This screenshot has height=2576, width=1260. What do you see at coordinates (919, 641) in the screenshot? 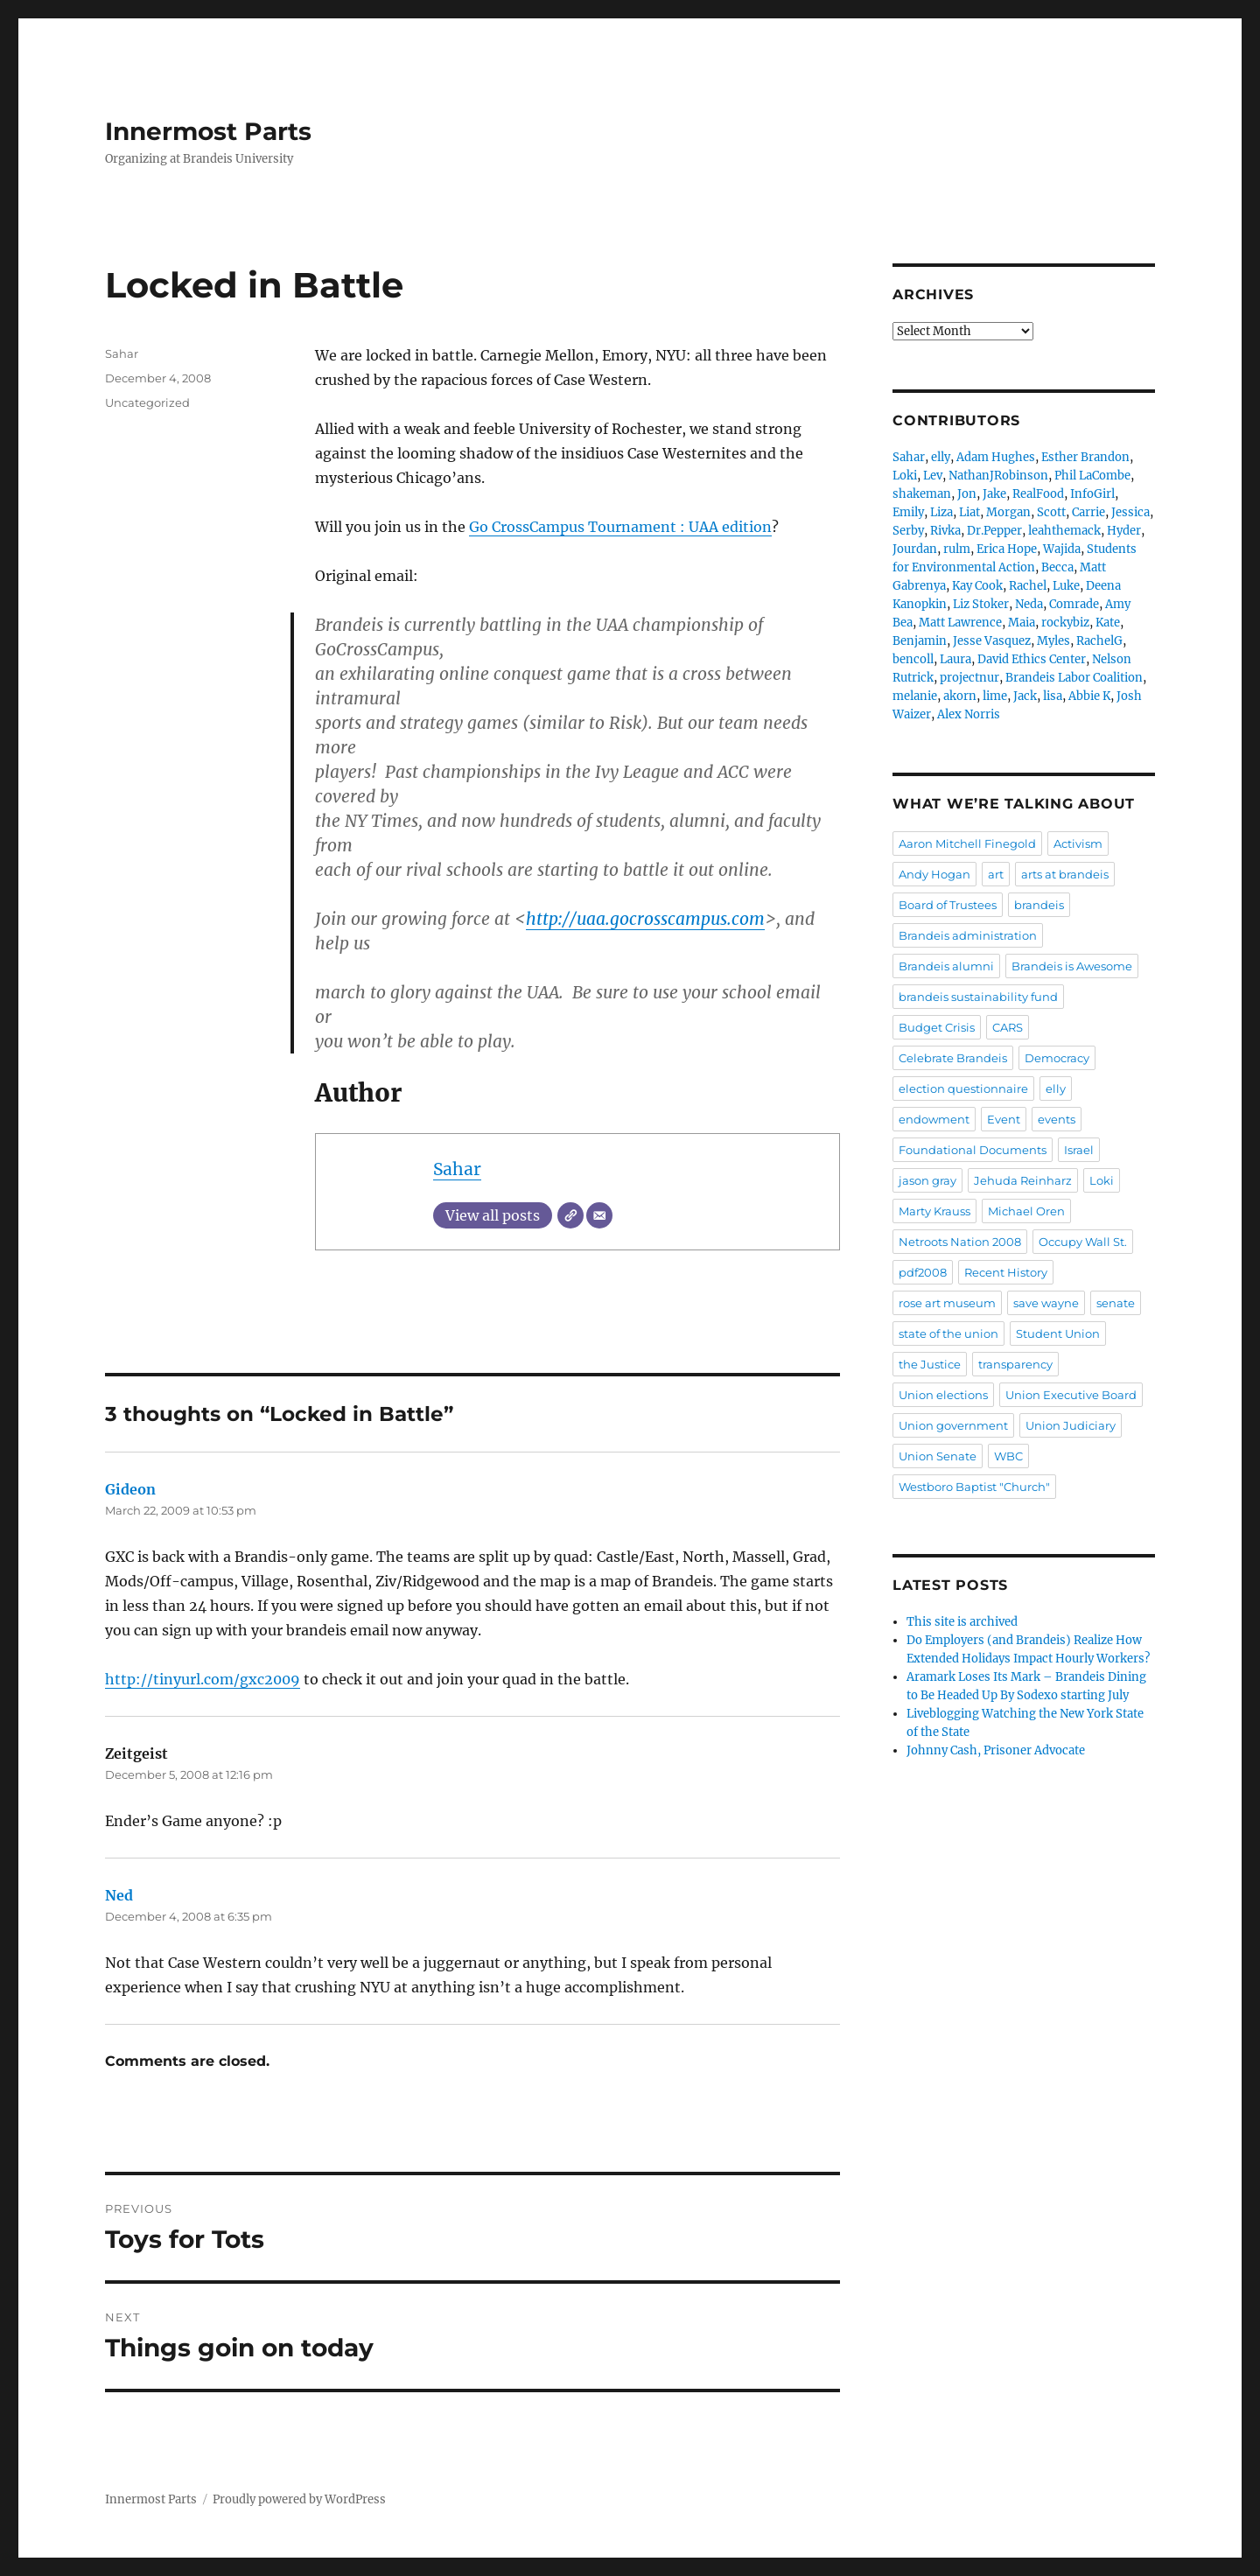
I see `Benjamin` at bounding box center [919, 641].